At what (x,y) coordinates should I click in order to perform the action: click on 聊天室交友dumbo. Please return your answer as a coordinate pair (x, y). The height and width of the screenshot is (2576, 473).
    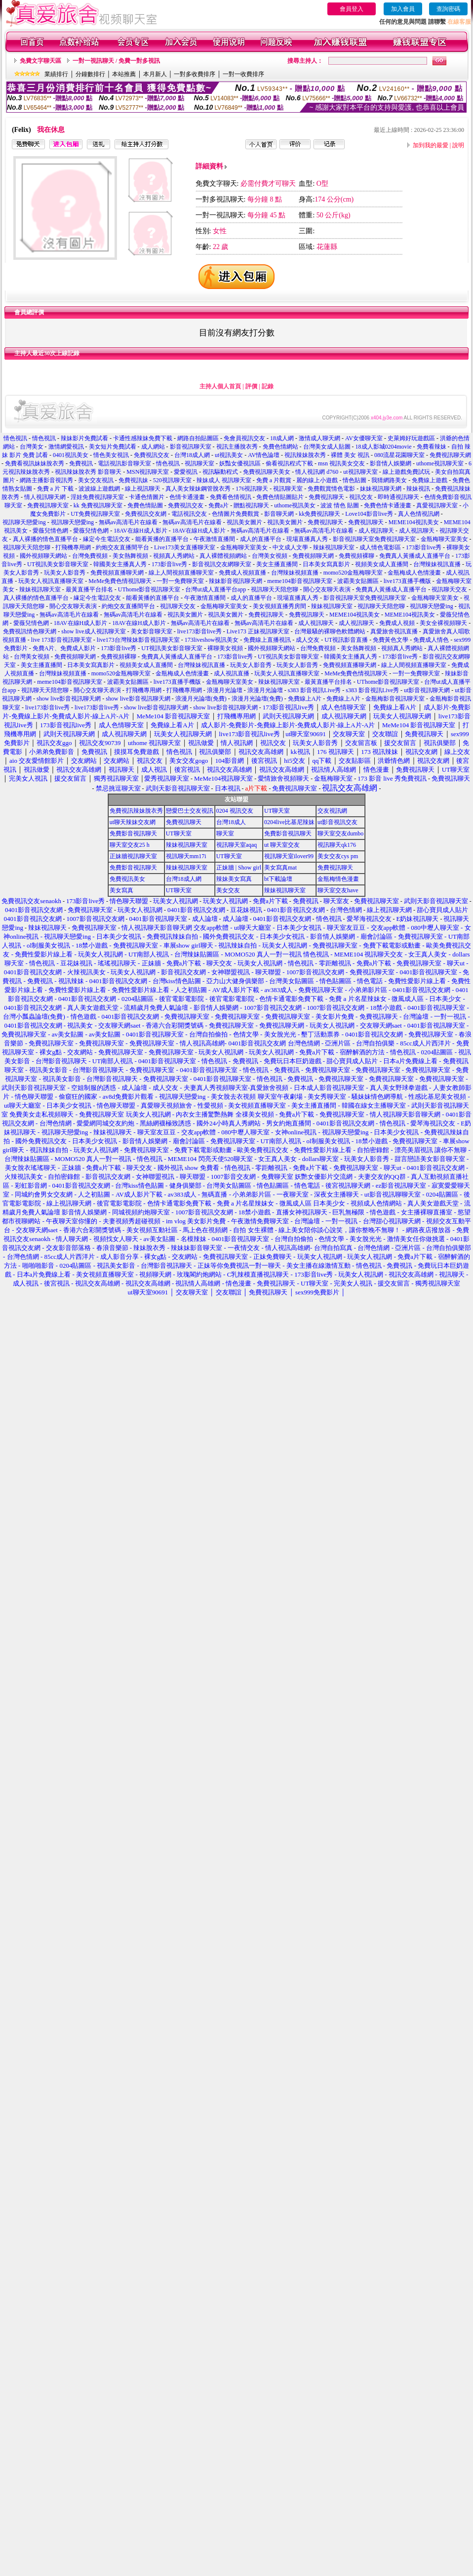
    Looking at the image, I should click on (340, 833).